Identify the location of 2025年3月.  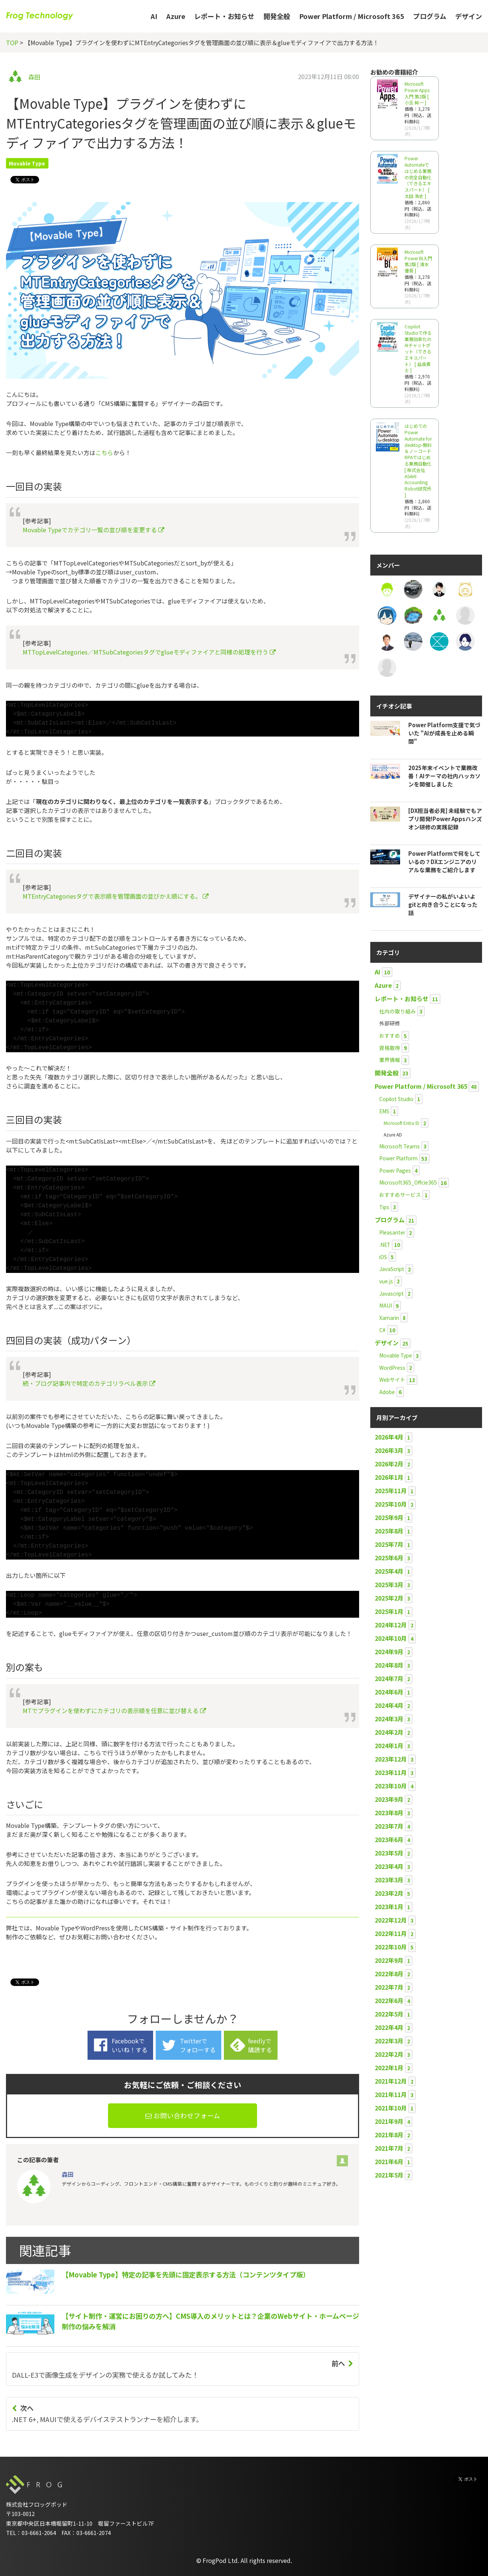
(389, 1584).